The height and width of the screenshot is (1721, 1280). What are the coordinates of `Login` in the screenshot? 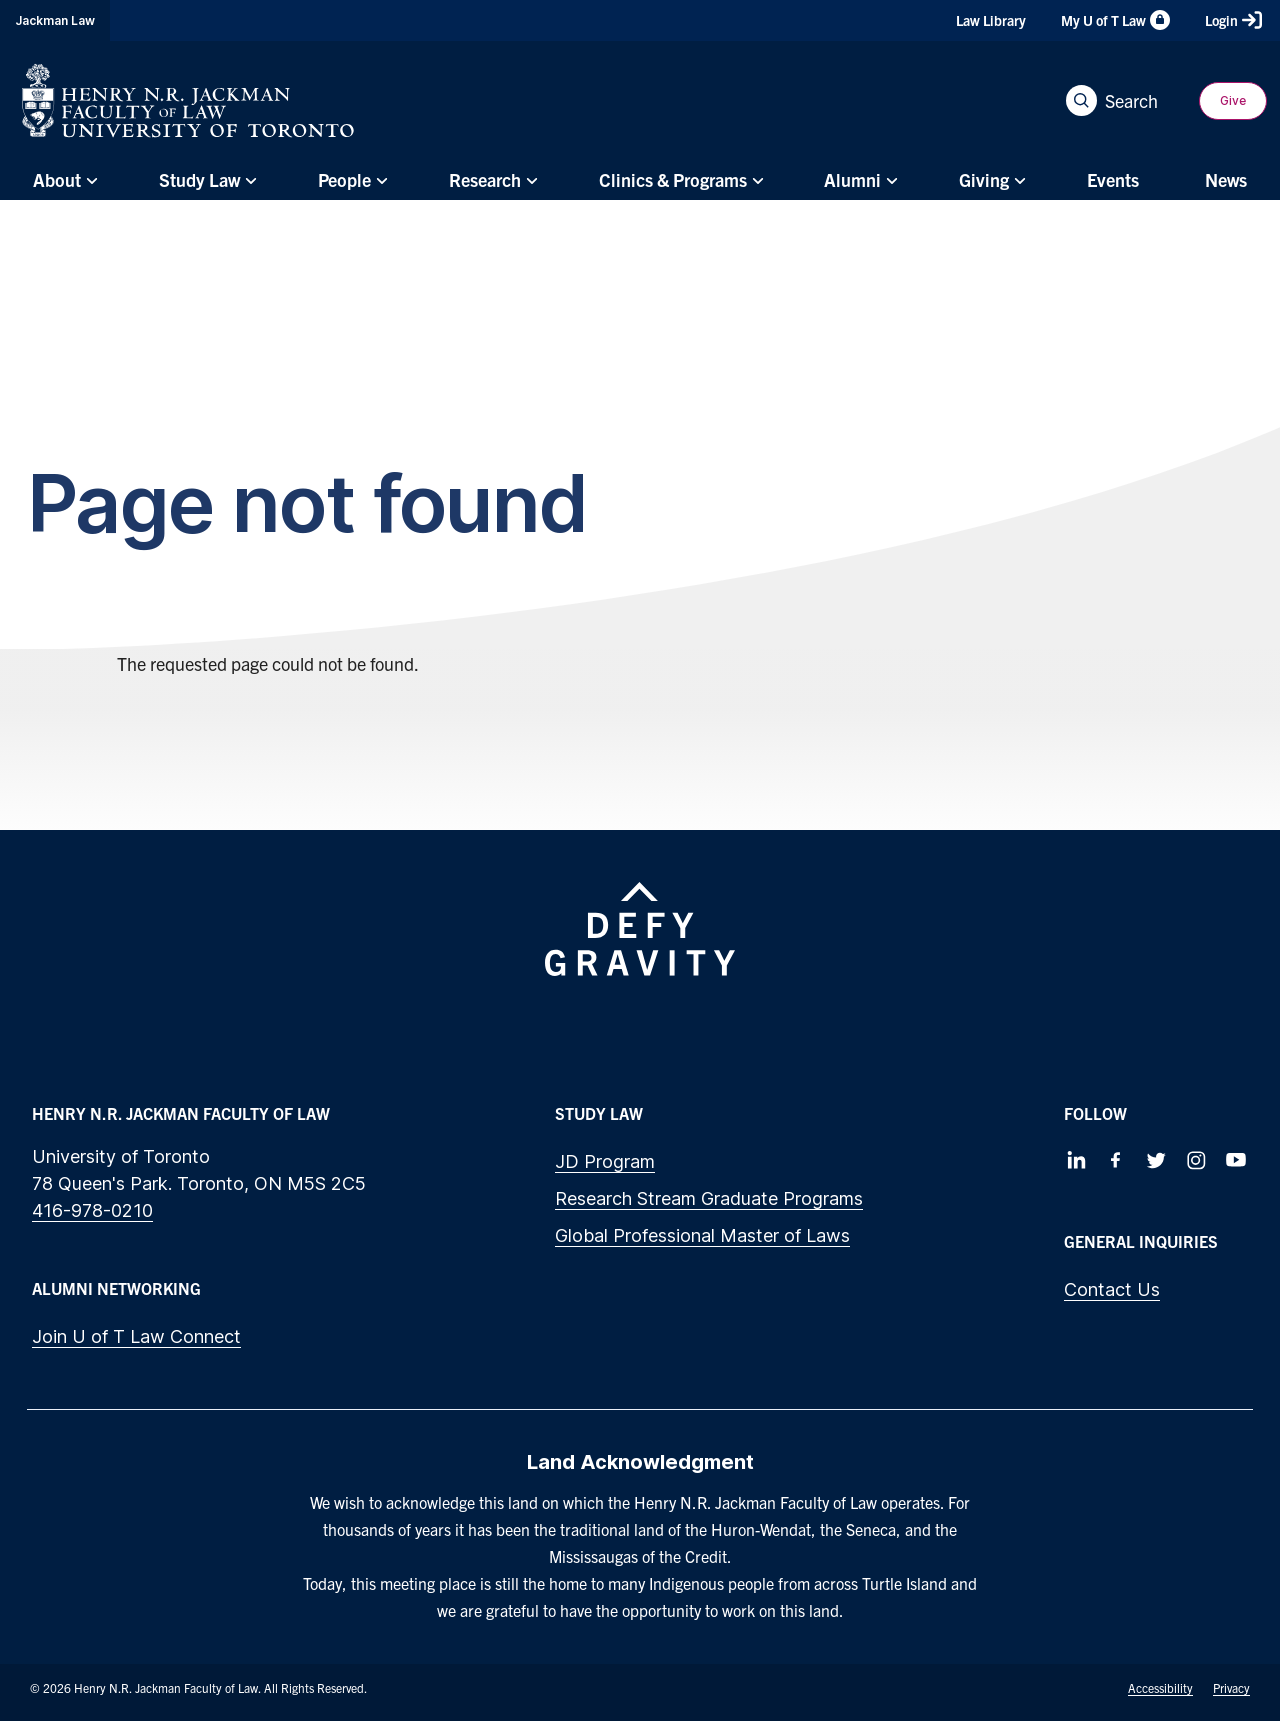 It's located at (1233, 20).